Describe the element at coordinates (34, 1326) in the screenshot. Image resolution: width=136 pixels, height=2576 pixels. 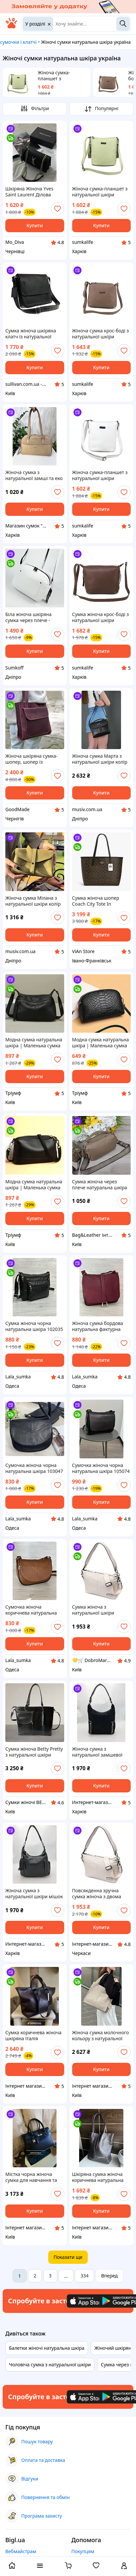
I see `Сумка жіноча чорна натуральна шкіра 102035` at that location.